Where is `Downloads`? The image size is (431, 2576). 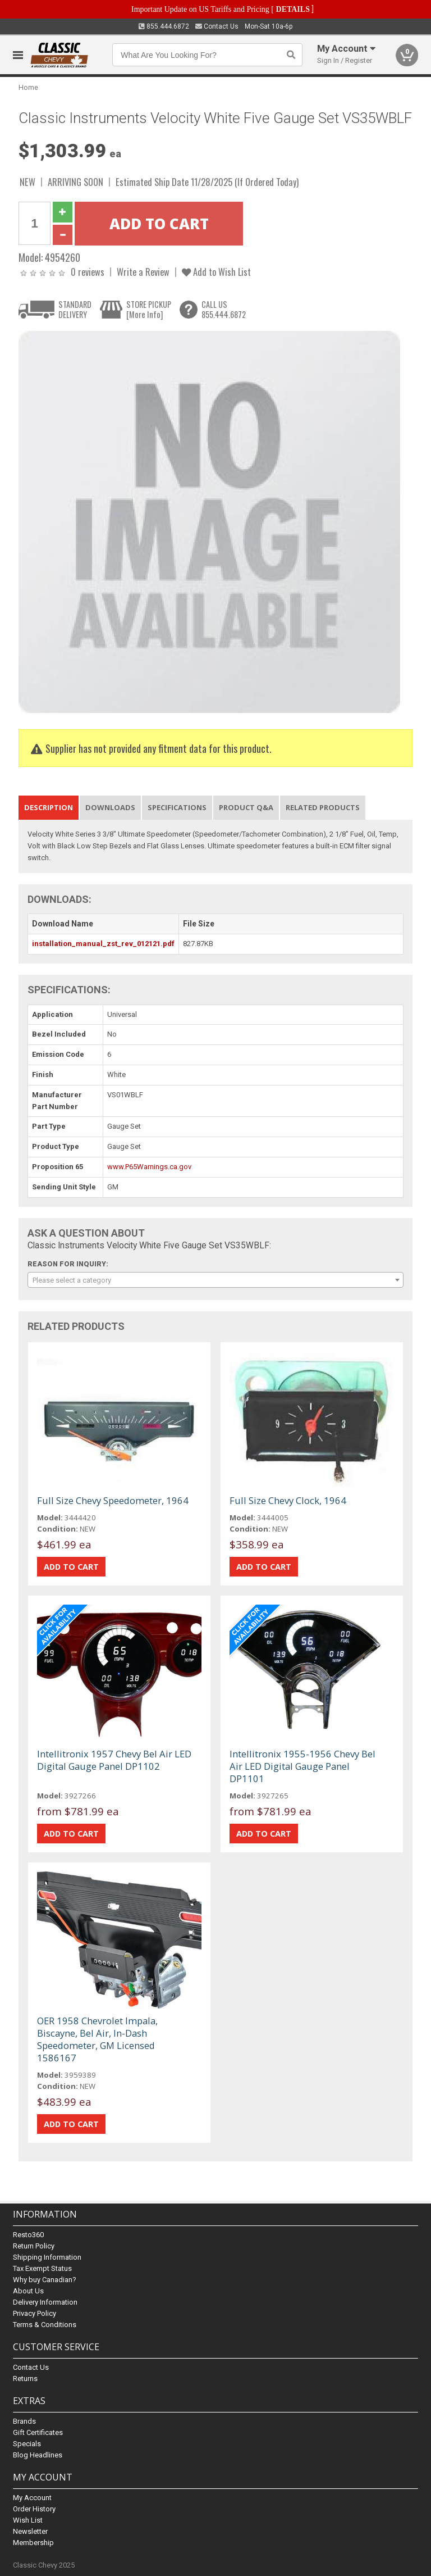 Downloads is located at coordinates (110, 807).